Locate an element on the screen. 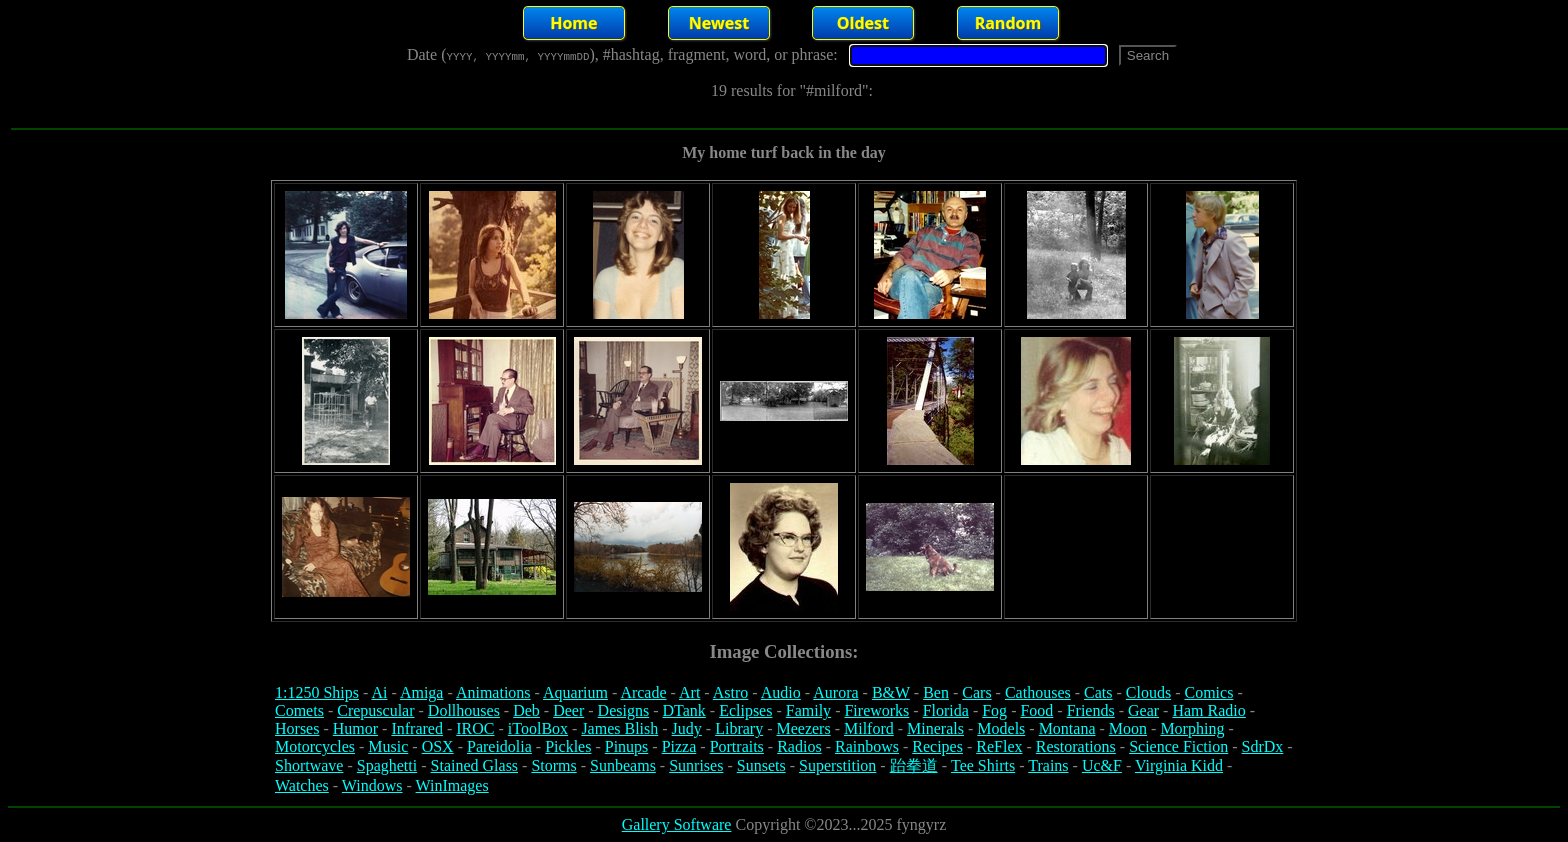 This screenshot has width=1568, height=842. Sunbeams is located at coordinates (623, 765).